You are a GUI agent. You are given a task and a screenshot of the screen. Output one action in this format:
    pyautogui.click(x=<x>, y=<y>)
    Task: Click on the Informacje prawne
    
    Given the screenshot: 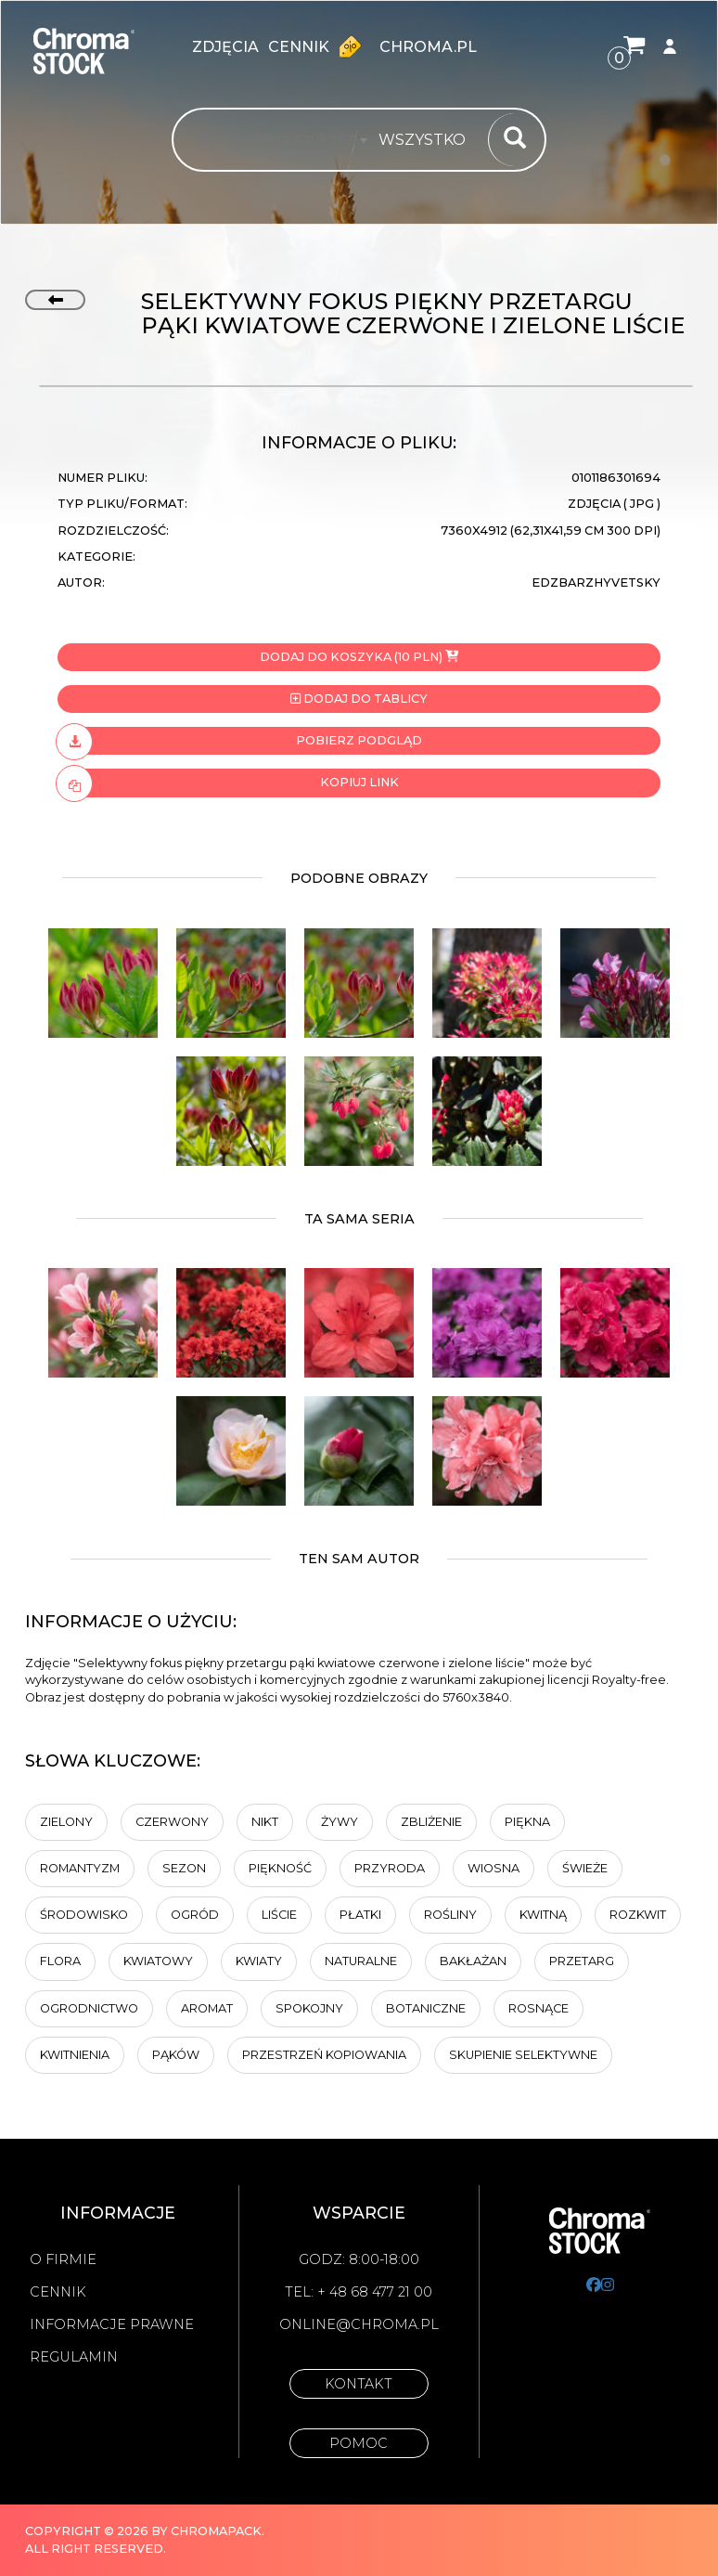 What is the action you would take?
    pyautogui.click(x=112, y=2324)
    